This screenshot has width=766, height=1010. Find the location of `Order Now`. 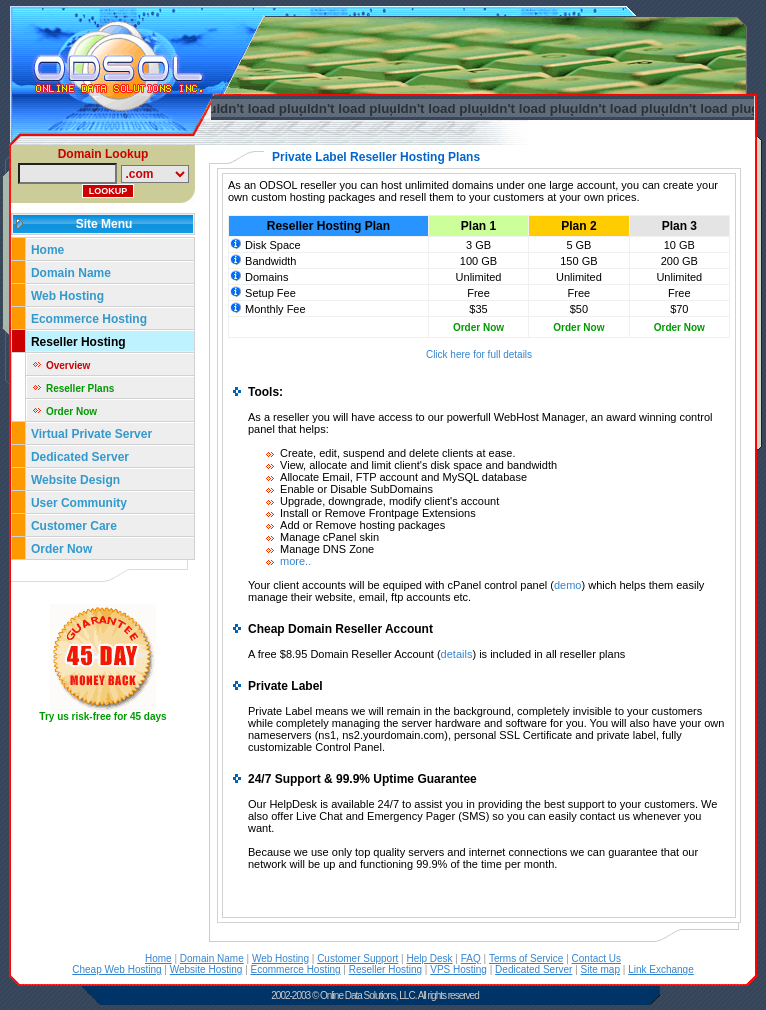

Order Now is located at coordinates (71, 411).